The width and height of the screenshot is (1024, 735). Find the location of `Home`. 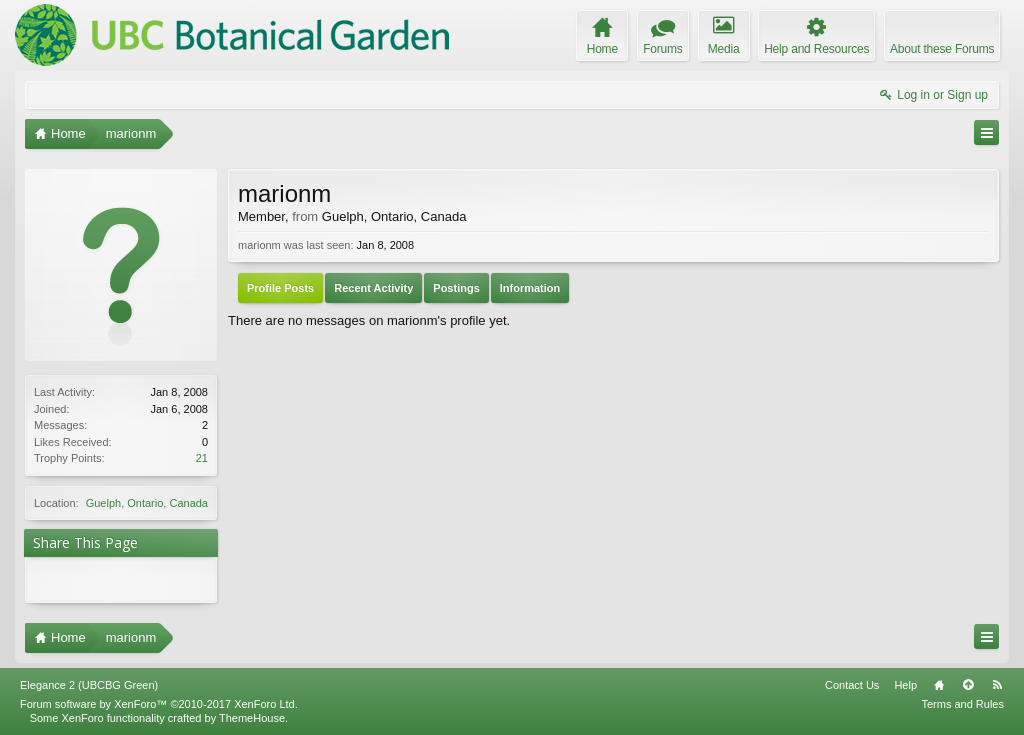

Home is located at coordinates (939, 685).